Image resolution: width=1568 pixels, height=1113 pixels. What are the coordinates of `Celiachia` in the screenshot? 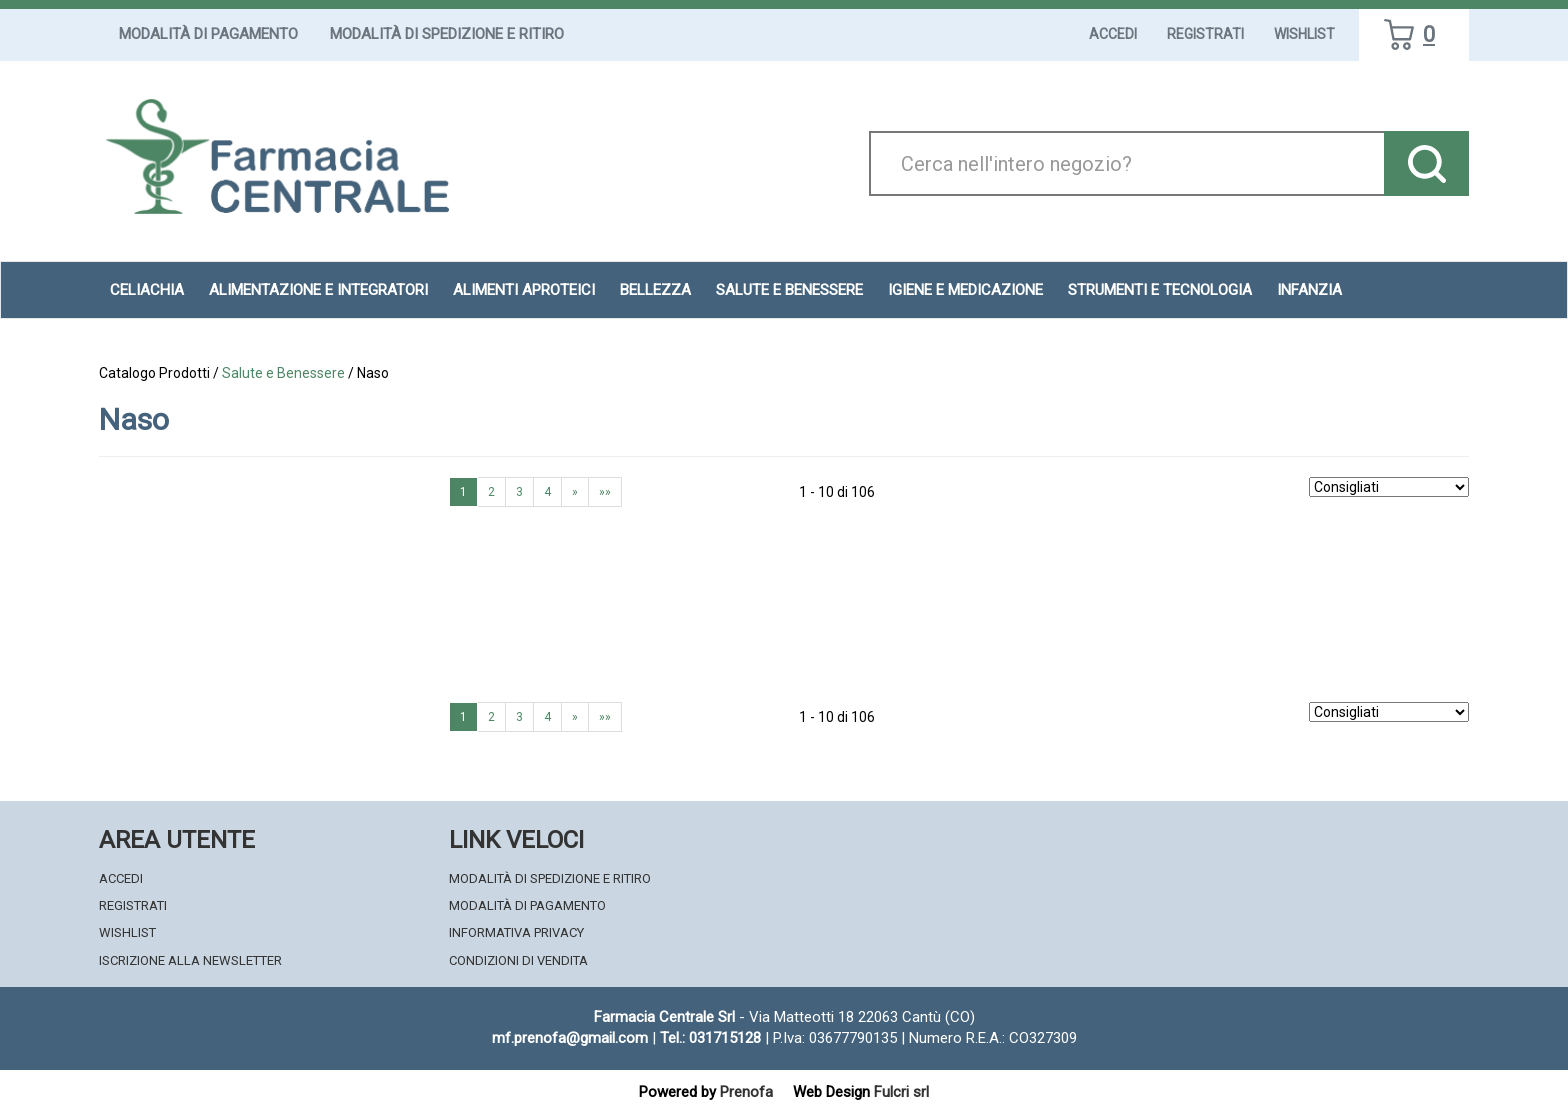 It's located at (147, 290).